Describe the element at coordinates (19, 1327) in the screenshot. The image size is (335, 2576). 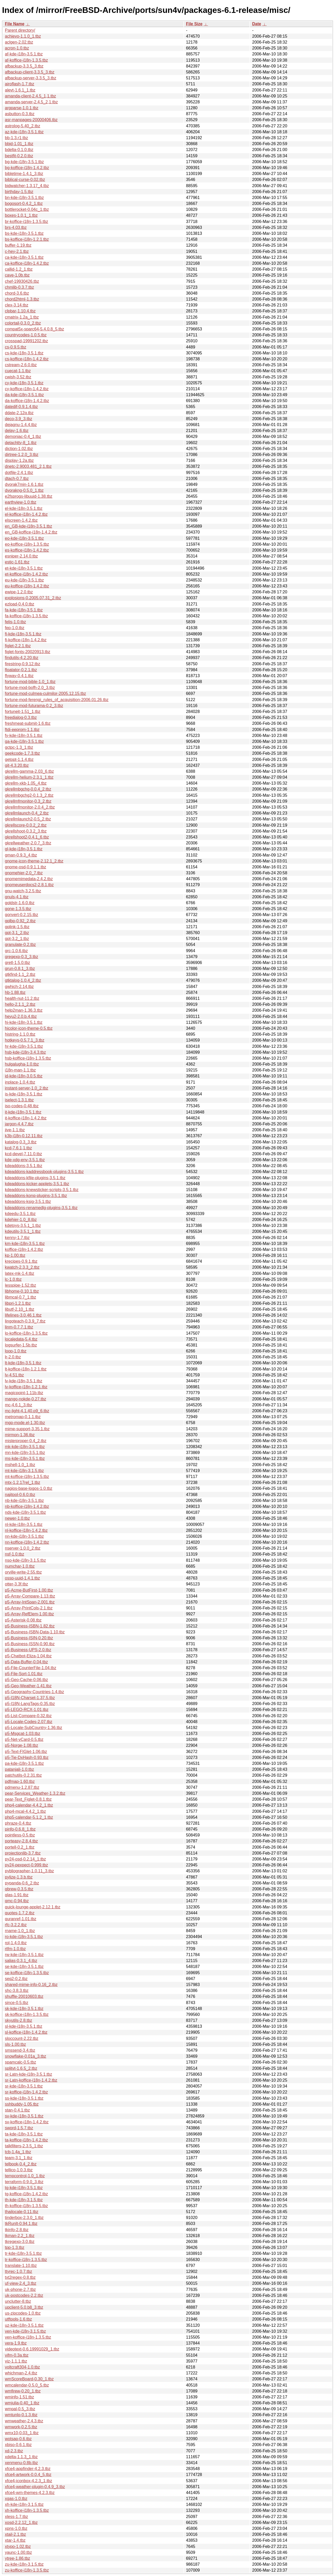
I see `linm-0.7.7.1.tbz` at that location.